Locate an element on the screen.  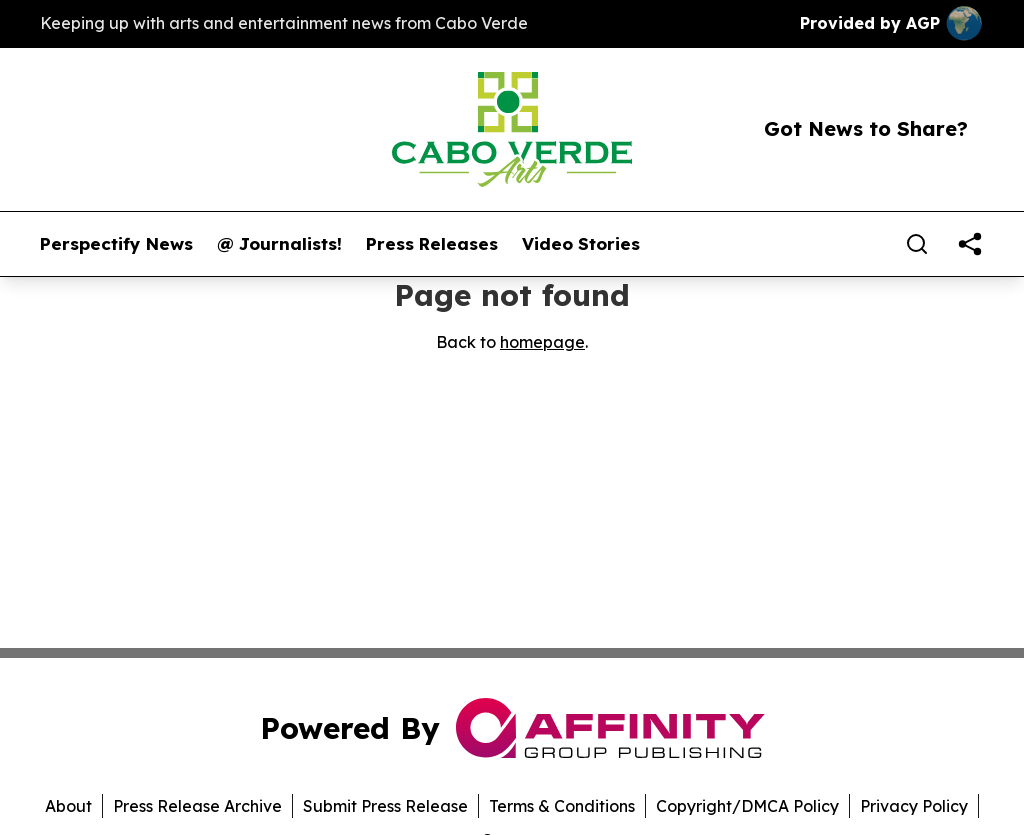
Submit Press Release is located at coordinates (385, 806).